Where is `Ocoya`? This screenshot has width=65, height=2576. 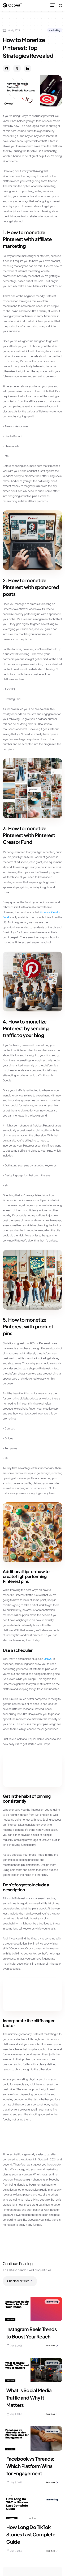 Ocoya is located at coordinates (47, 1659).